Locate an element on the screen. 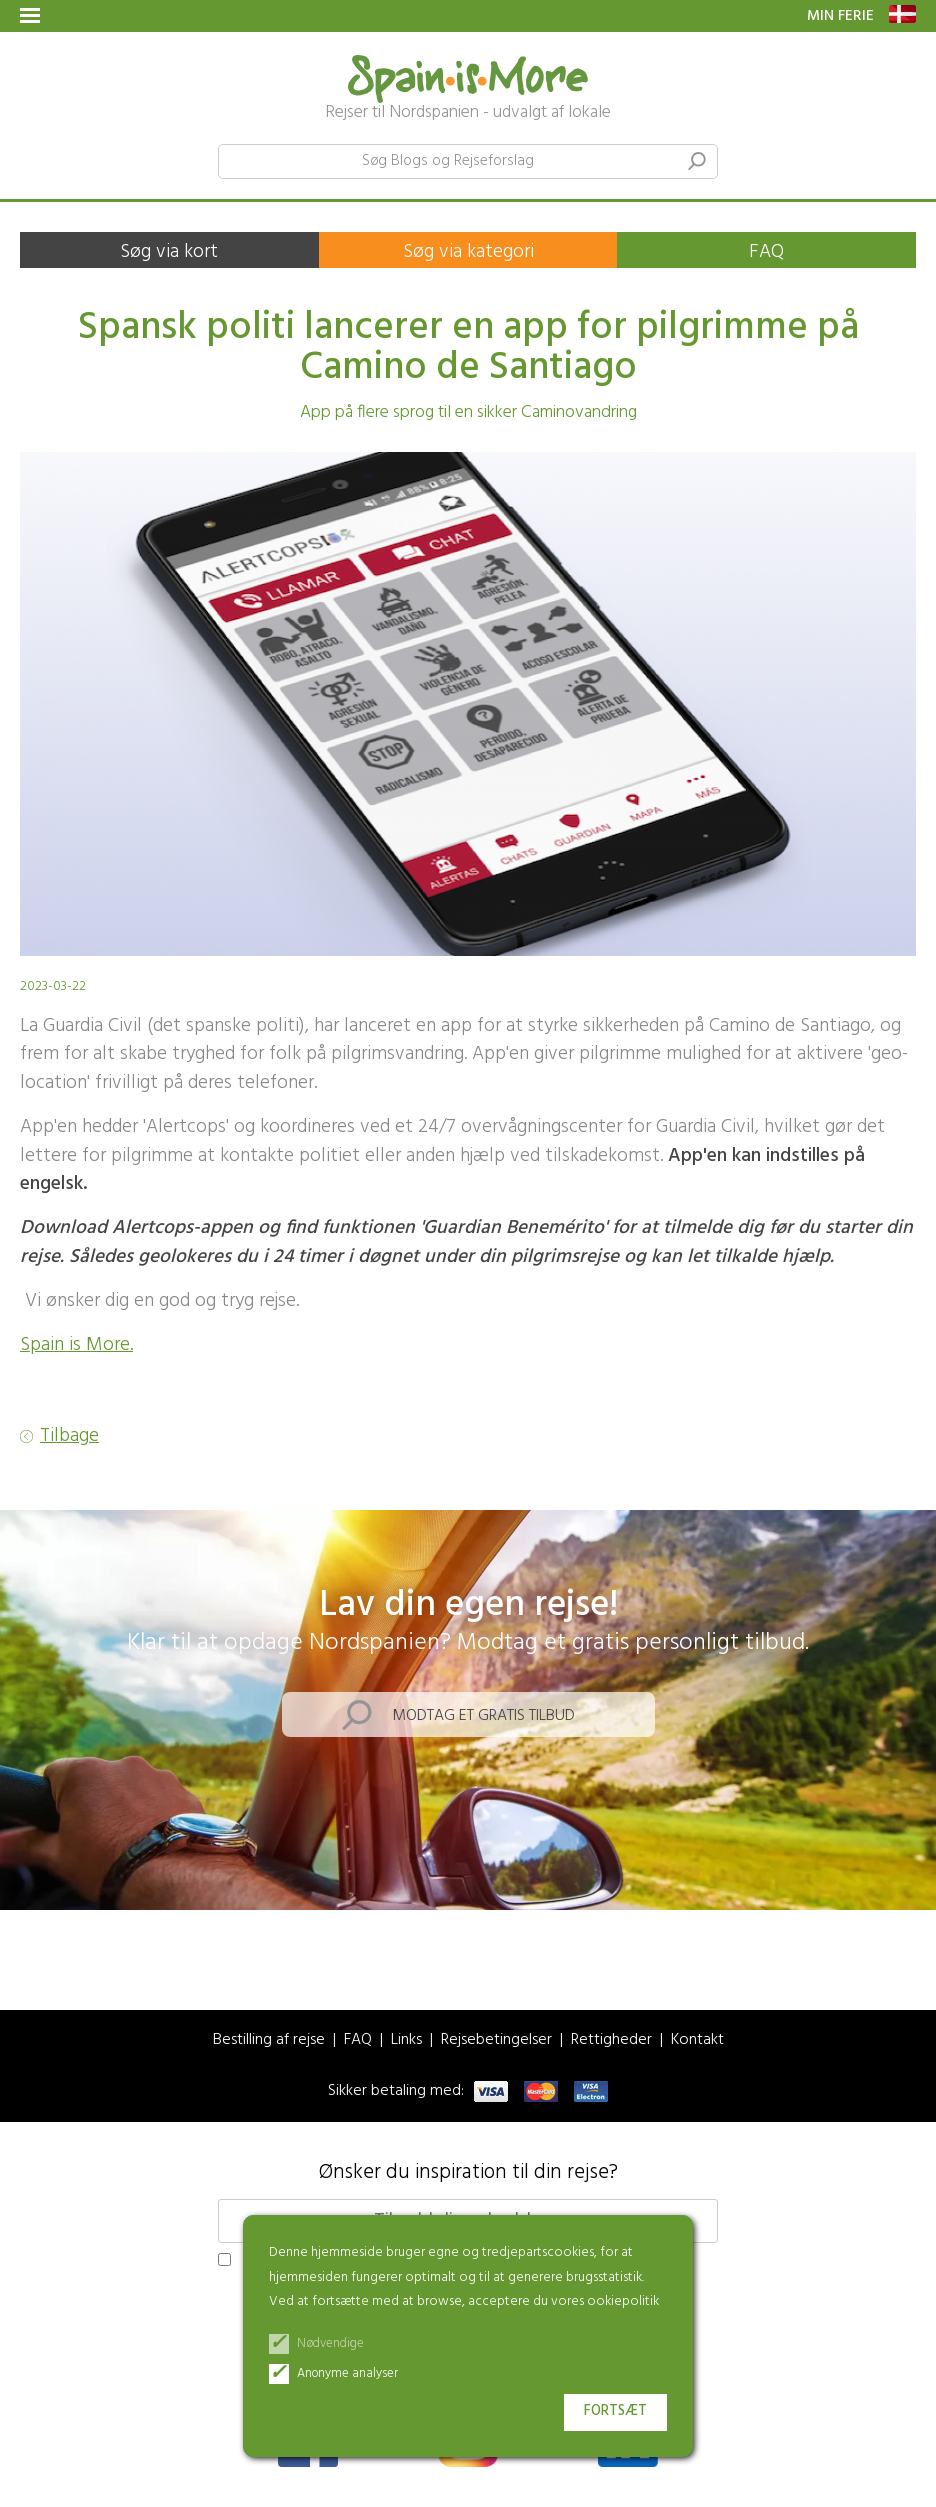 The height and width of the screenshot is (2507, 936). Bestilling af rejse is located at coordinates (269, 2040).